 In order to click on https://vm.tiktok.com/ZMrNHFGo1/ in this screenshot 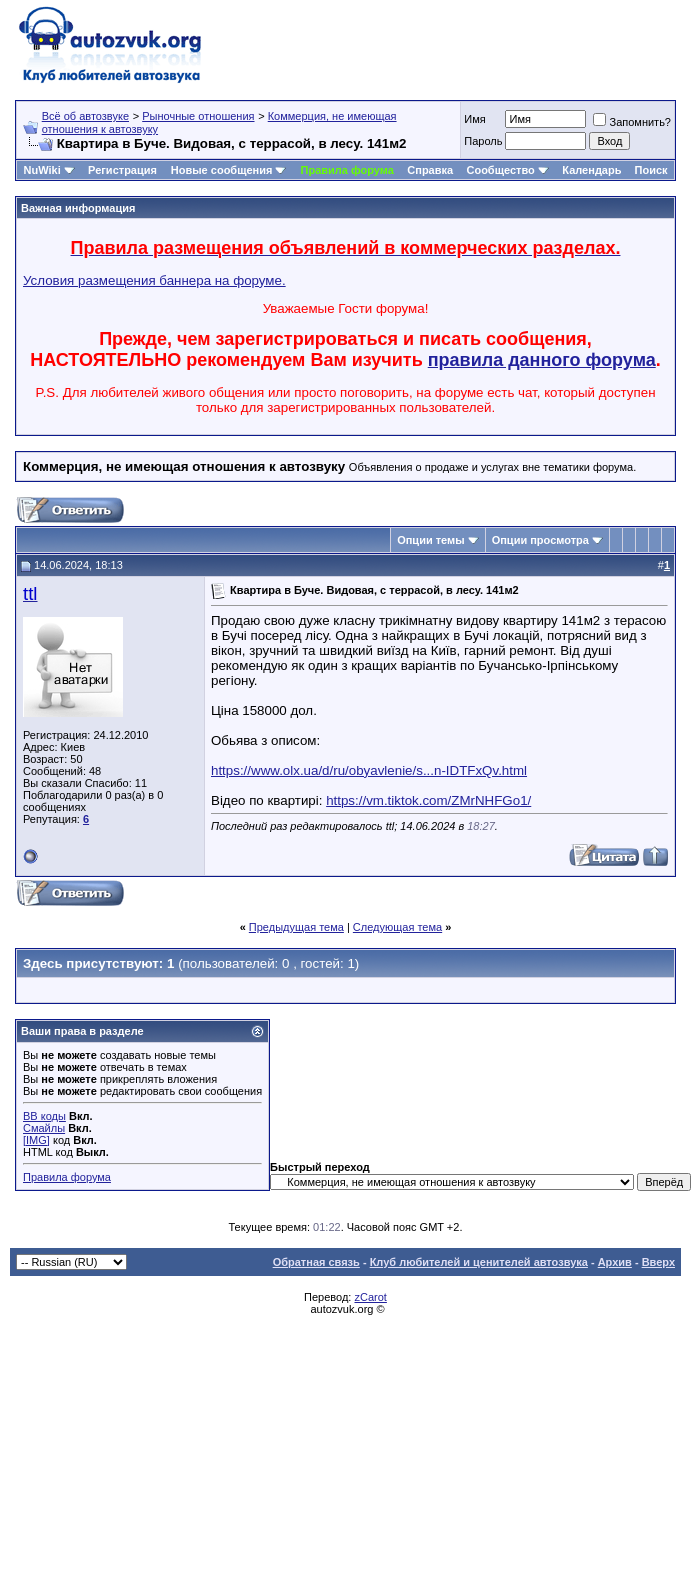, I will do `click(428, 800)`.